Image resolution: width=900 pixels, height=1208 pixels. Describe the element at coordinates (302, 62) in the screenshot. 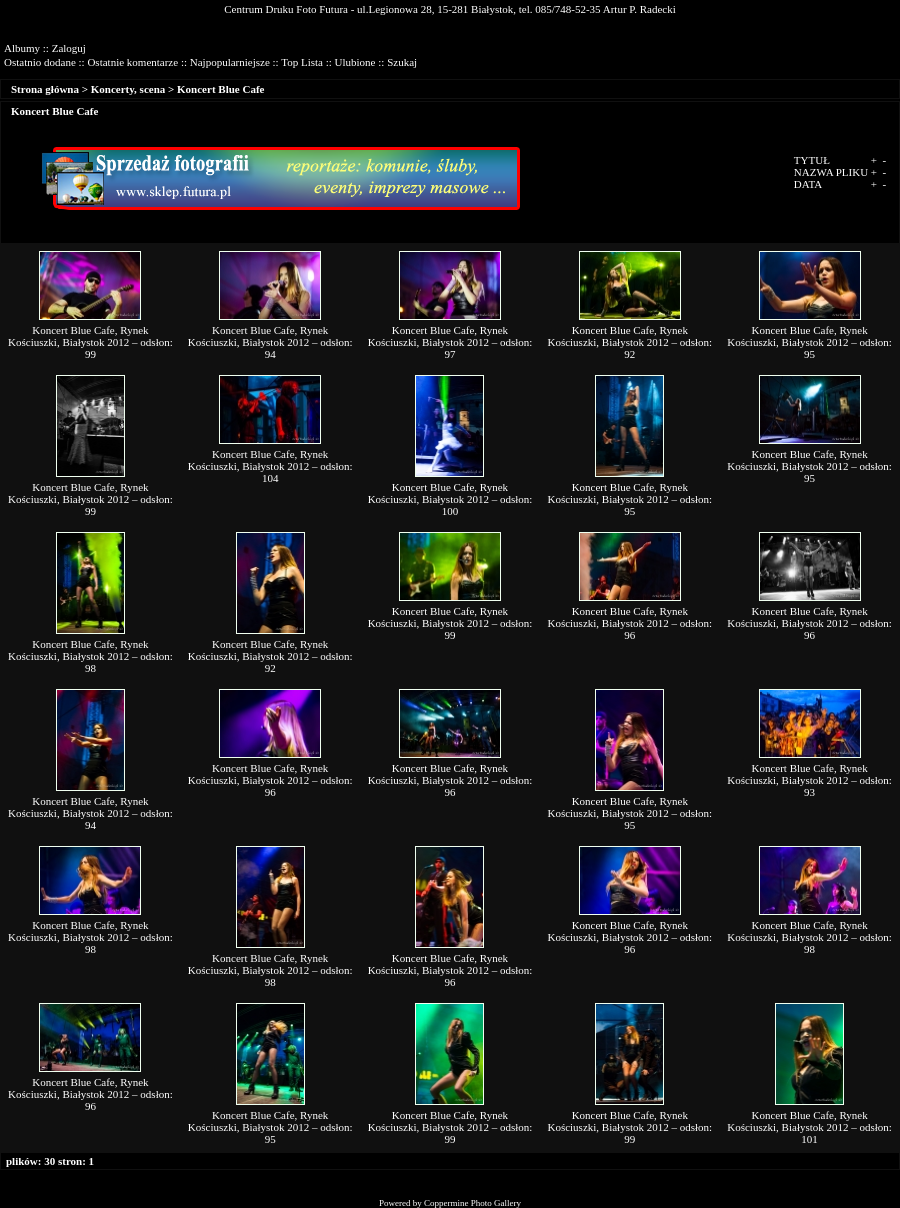

I see `Top Lista` at that location.